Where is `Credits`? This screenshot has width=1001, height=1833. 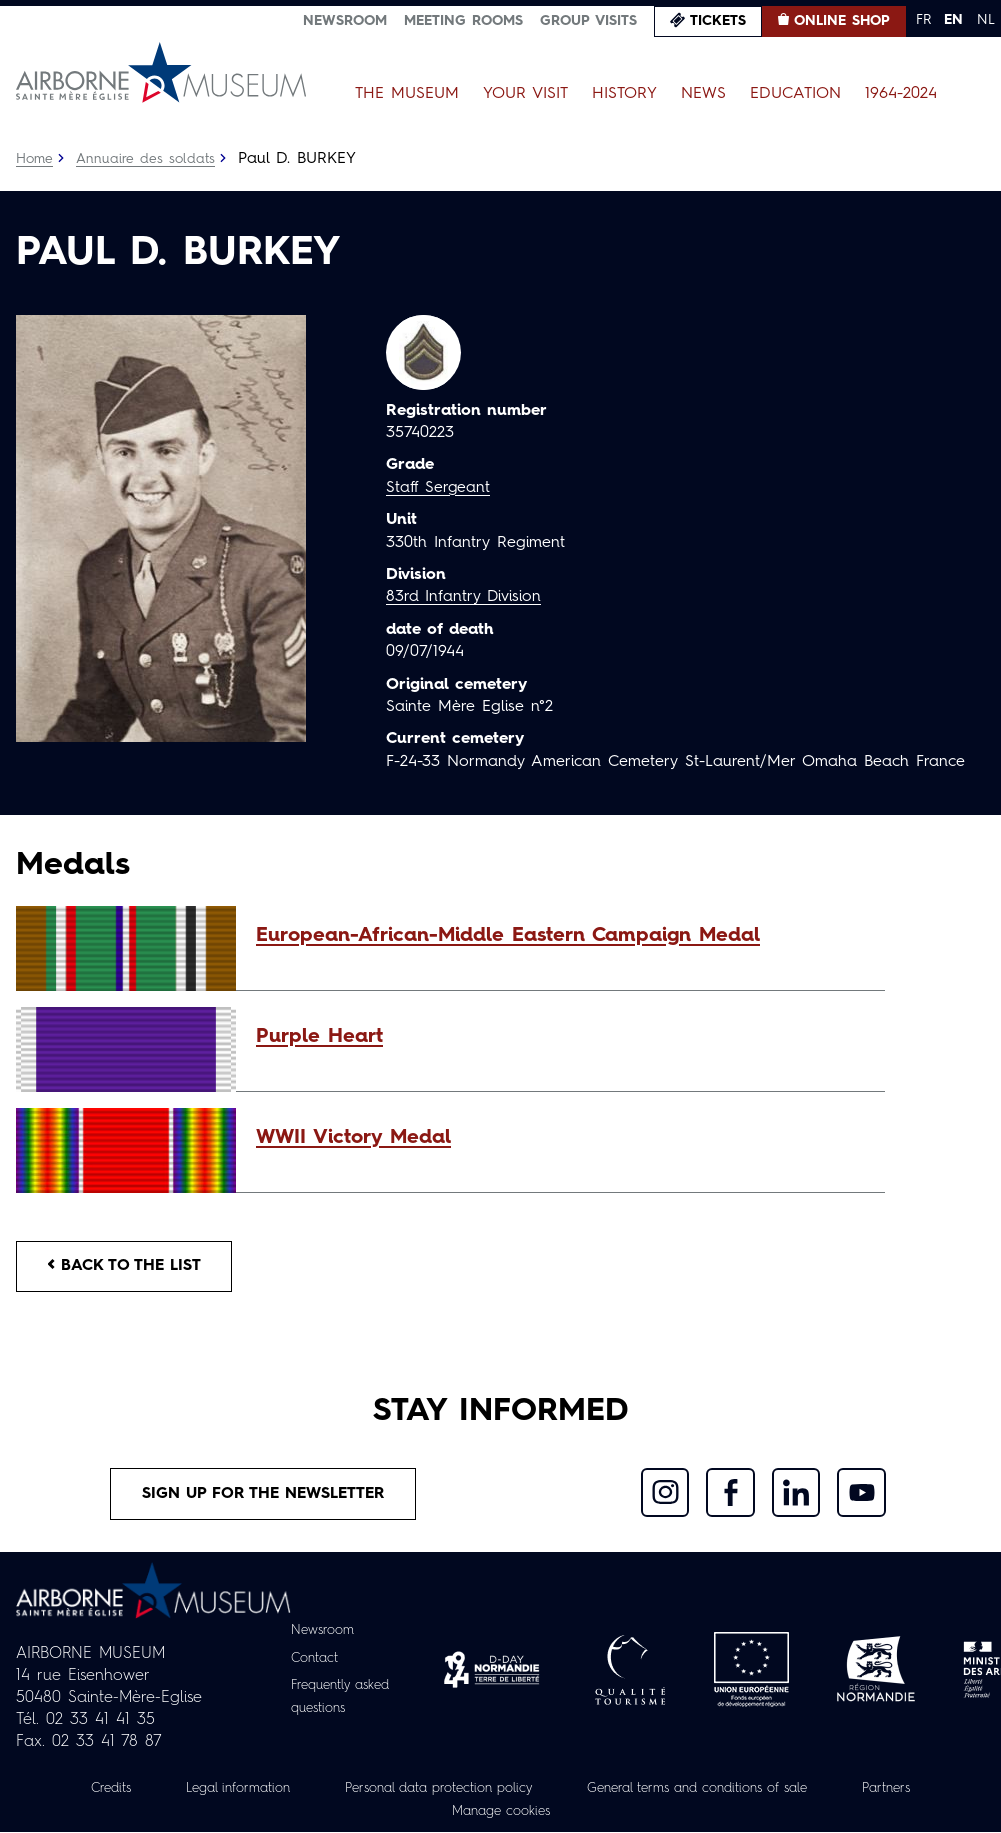
Credits is located at coordinates (85, 1790).